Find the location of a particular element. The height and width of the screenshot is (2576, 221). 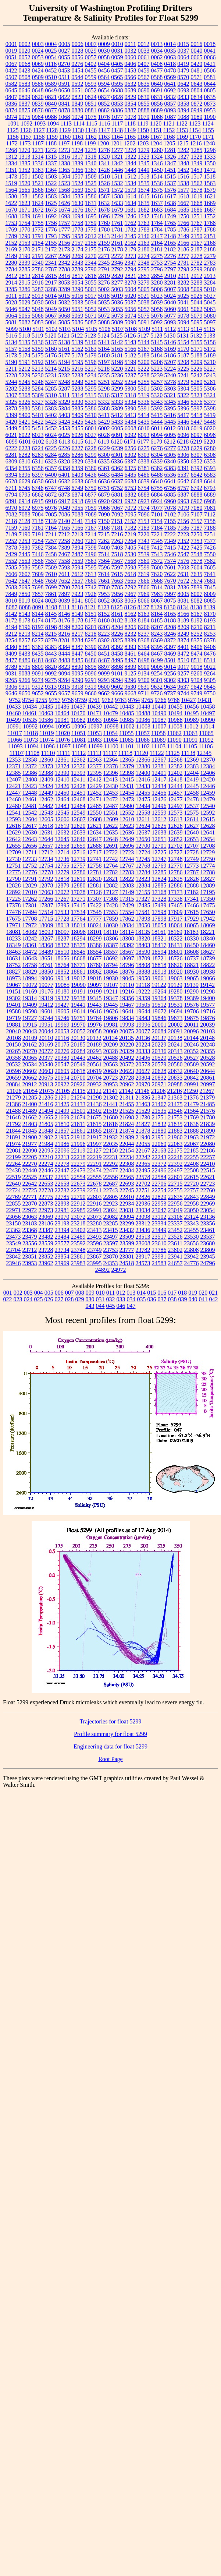

0452 is located at coordinates (51, 70).